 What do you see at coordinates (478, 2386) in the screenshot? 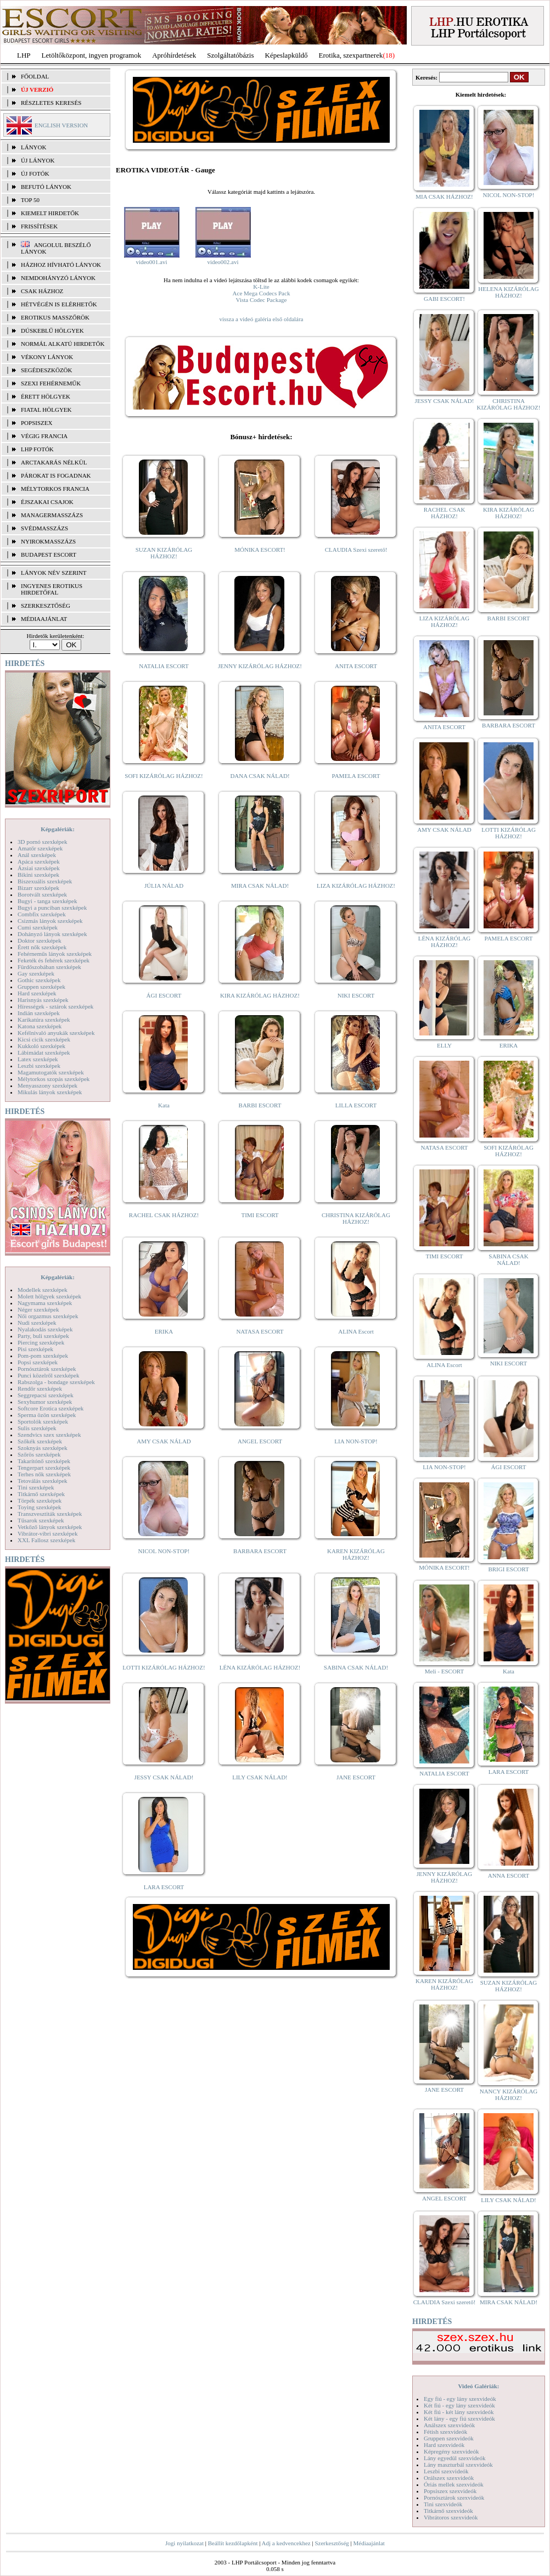
I see `Videó Galériák:` at bounding box center [478, 2386].